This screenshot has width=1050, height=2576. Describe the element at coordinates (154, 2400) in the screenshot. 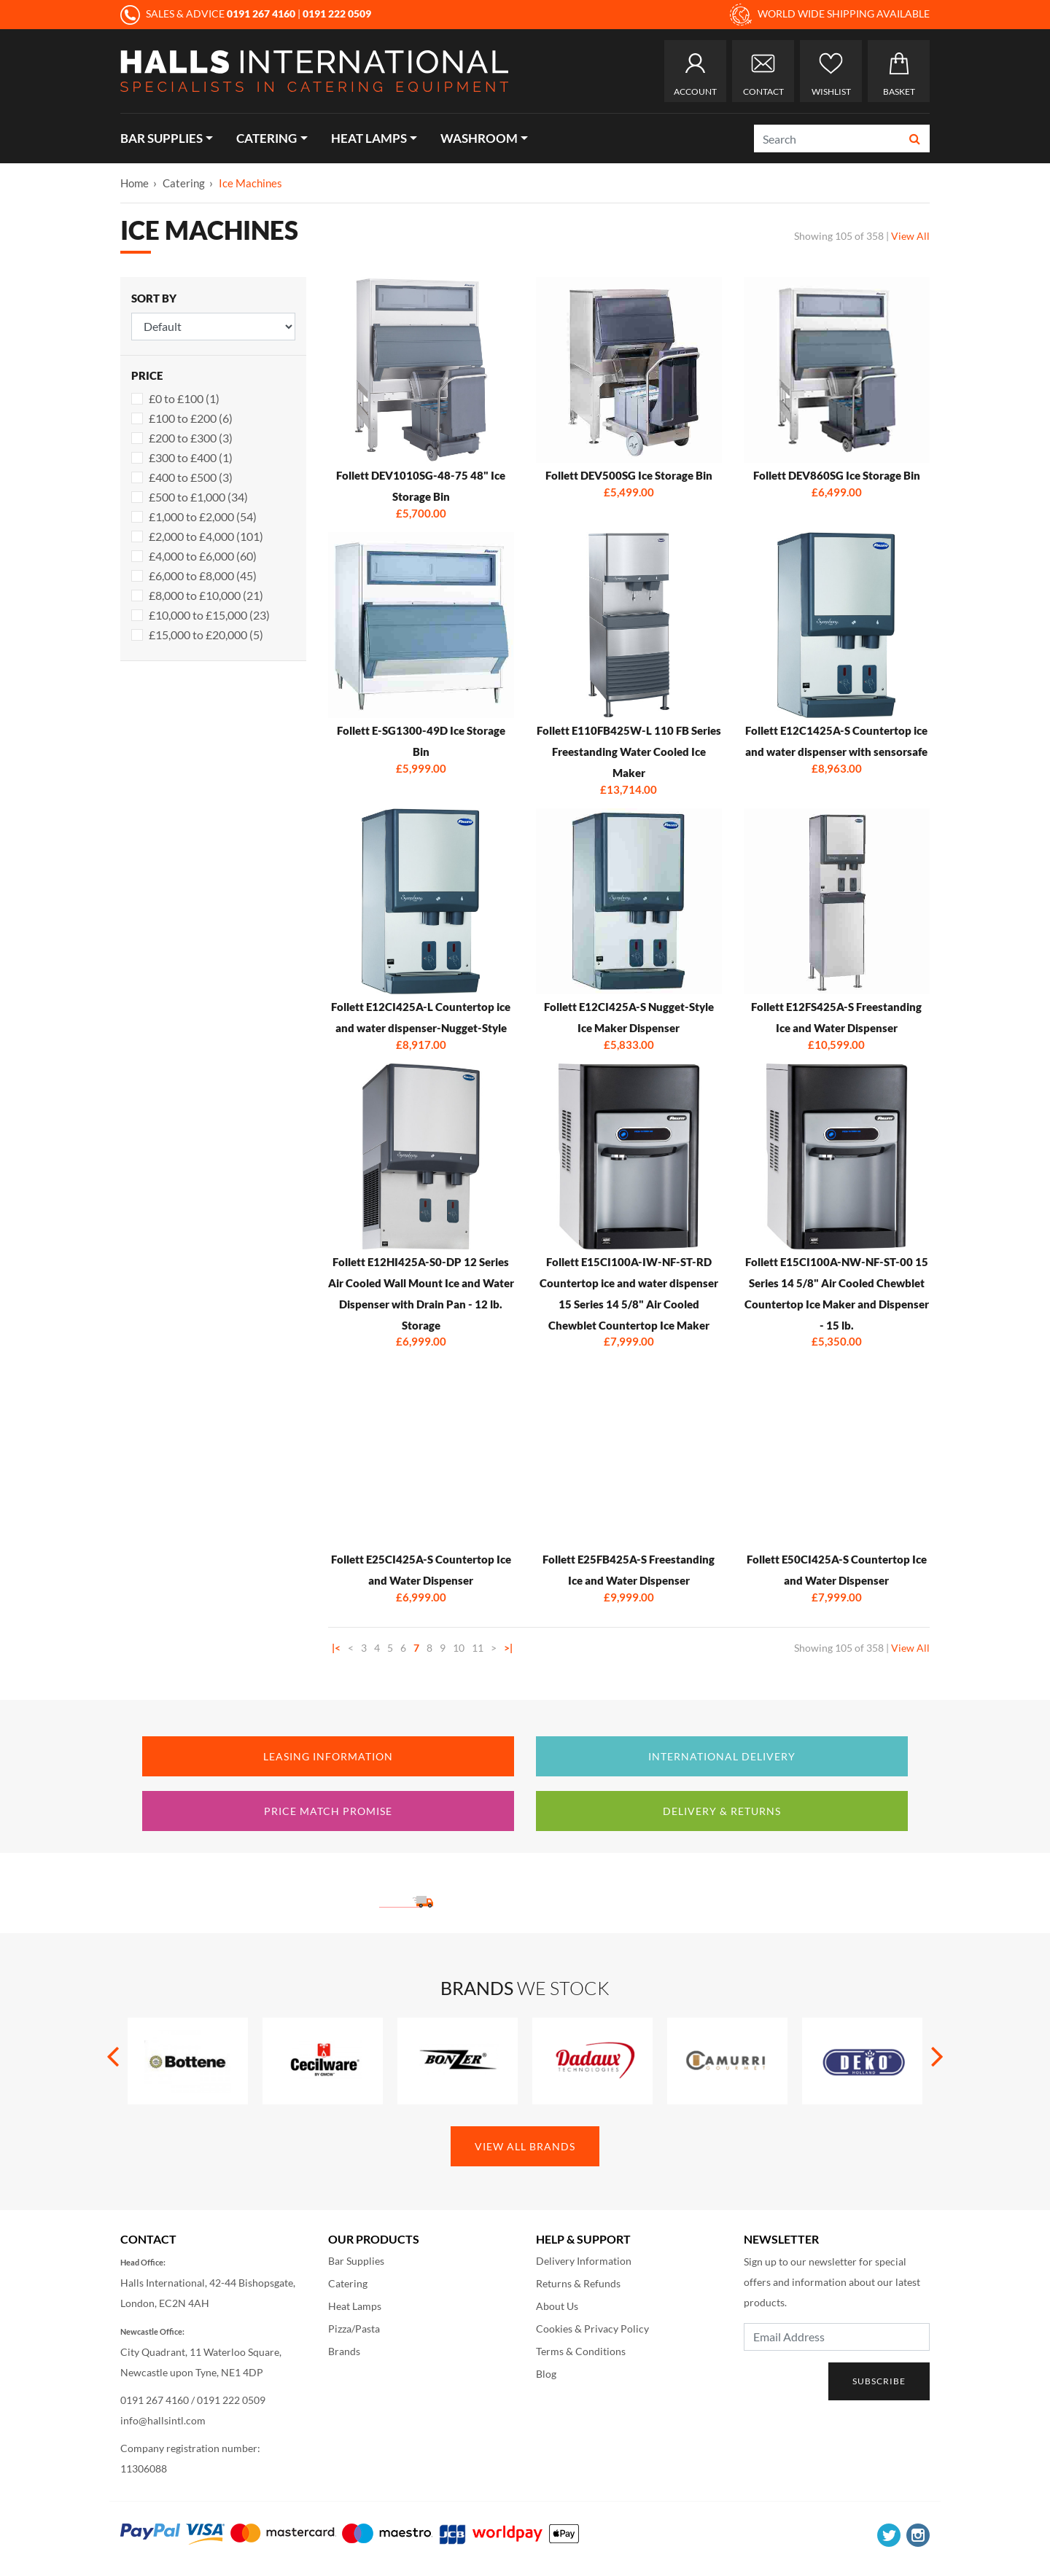

I see `0191 267 4160` at that location.